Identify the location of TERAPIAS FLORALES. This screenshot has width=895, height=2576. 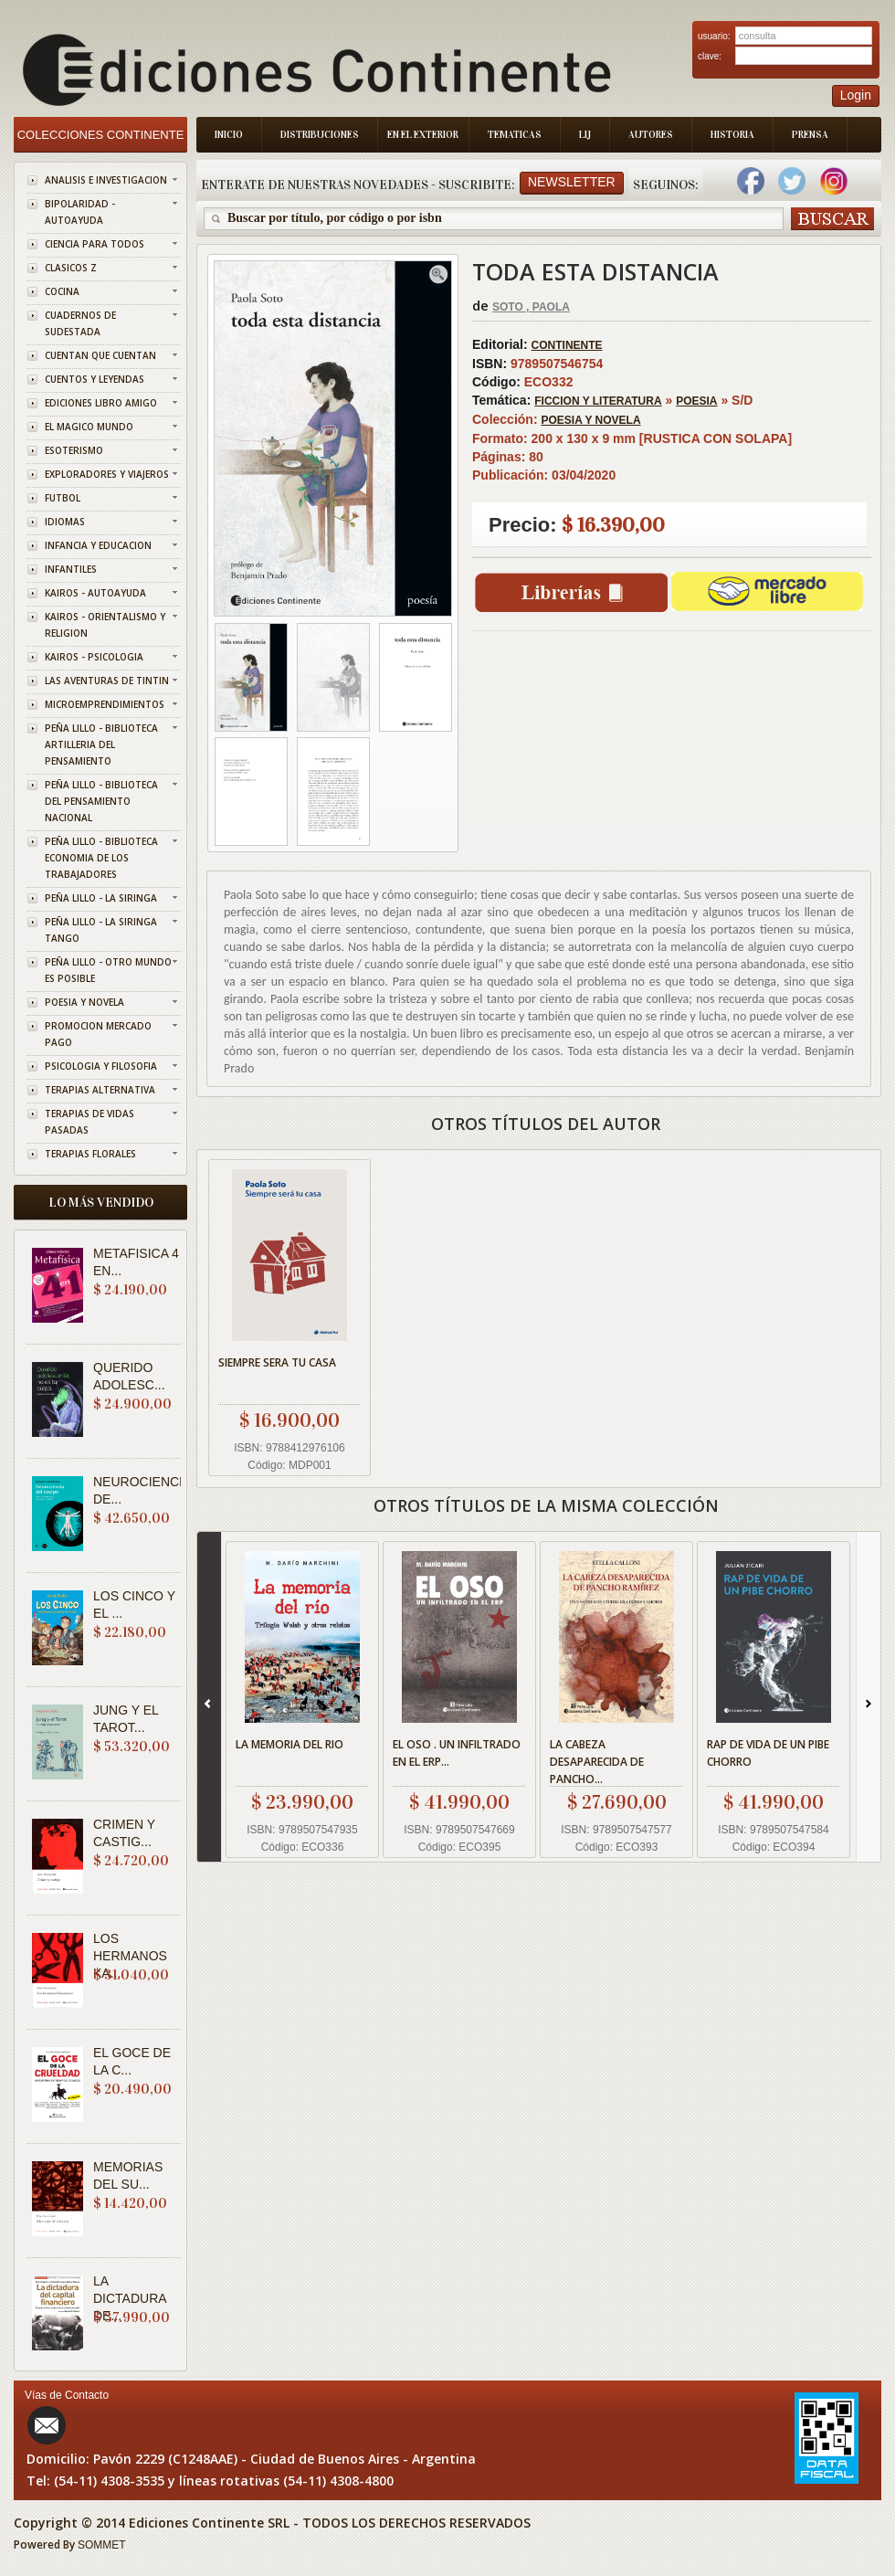
(90, 1153).